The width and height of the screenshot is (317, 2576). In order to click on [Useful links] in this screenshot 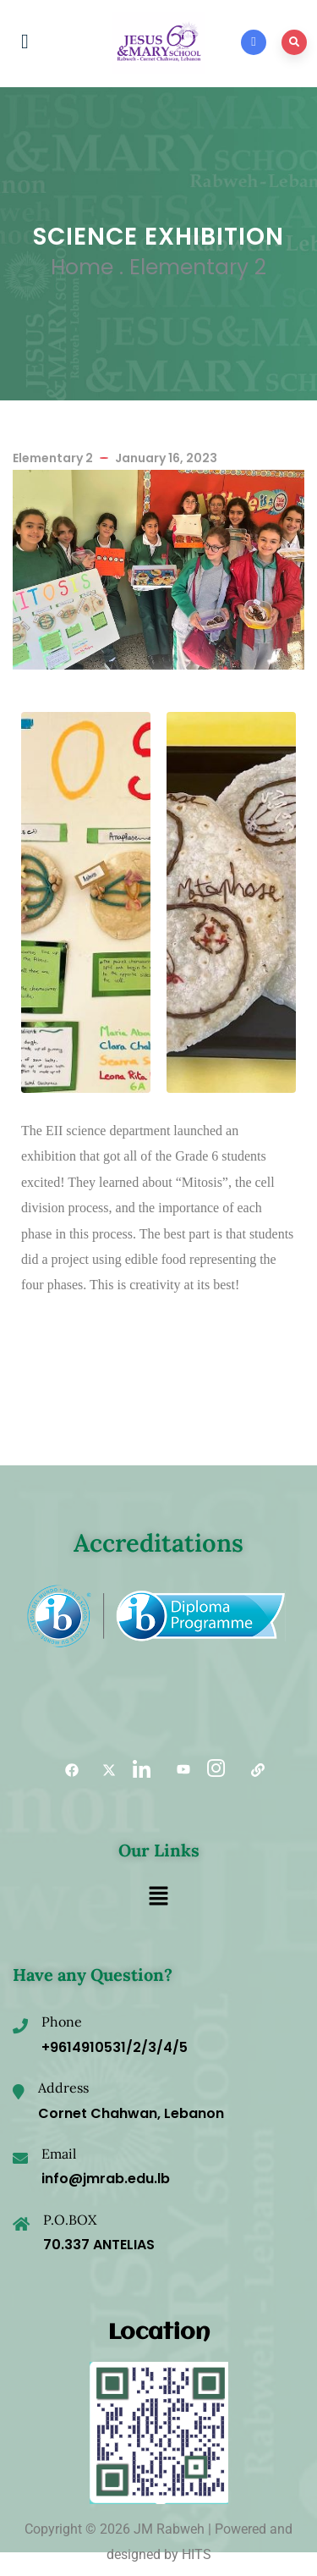, I will do `click(252, 1770)`.